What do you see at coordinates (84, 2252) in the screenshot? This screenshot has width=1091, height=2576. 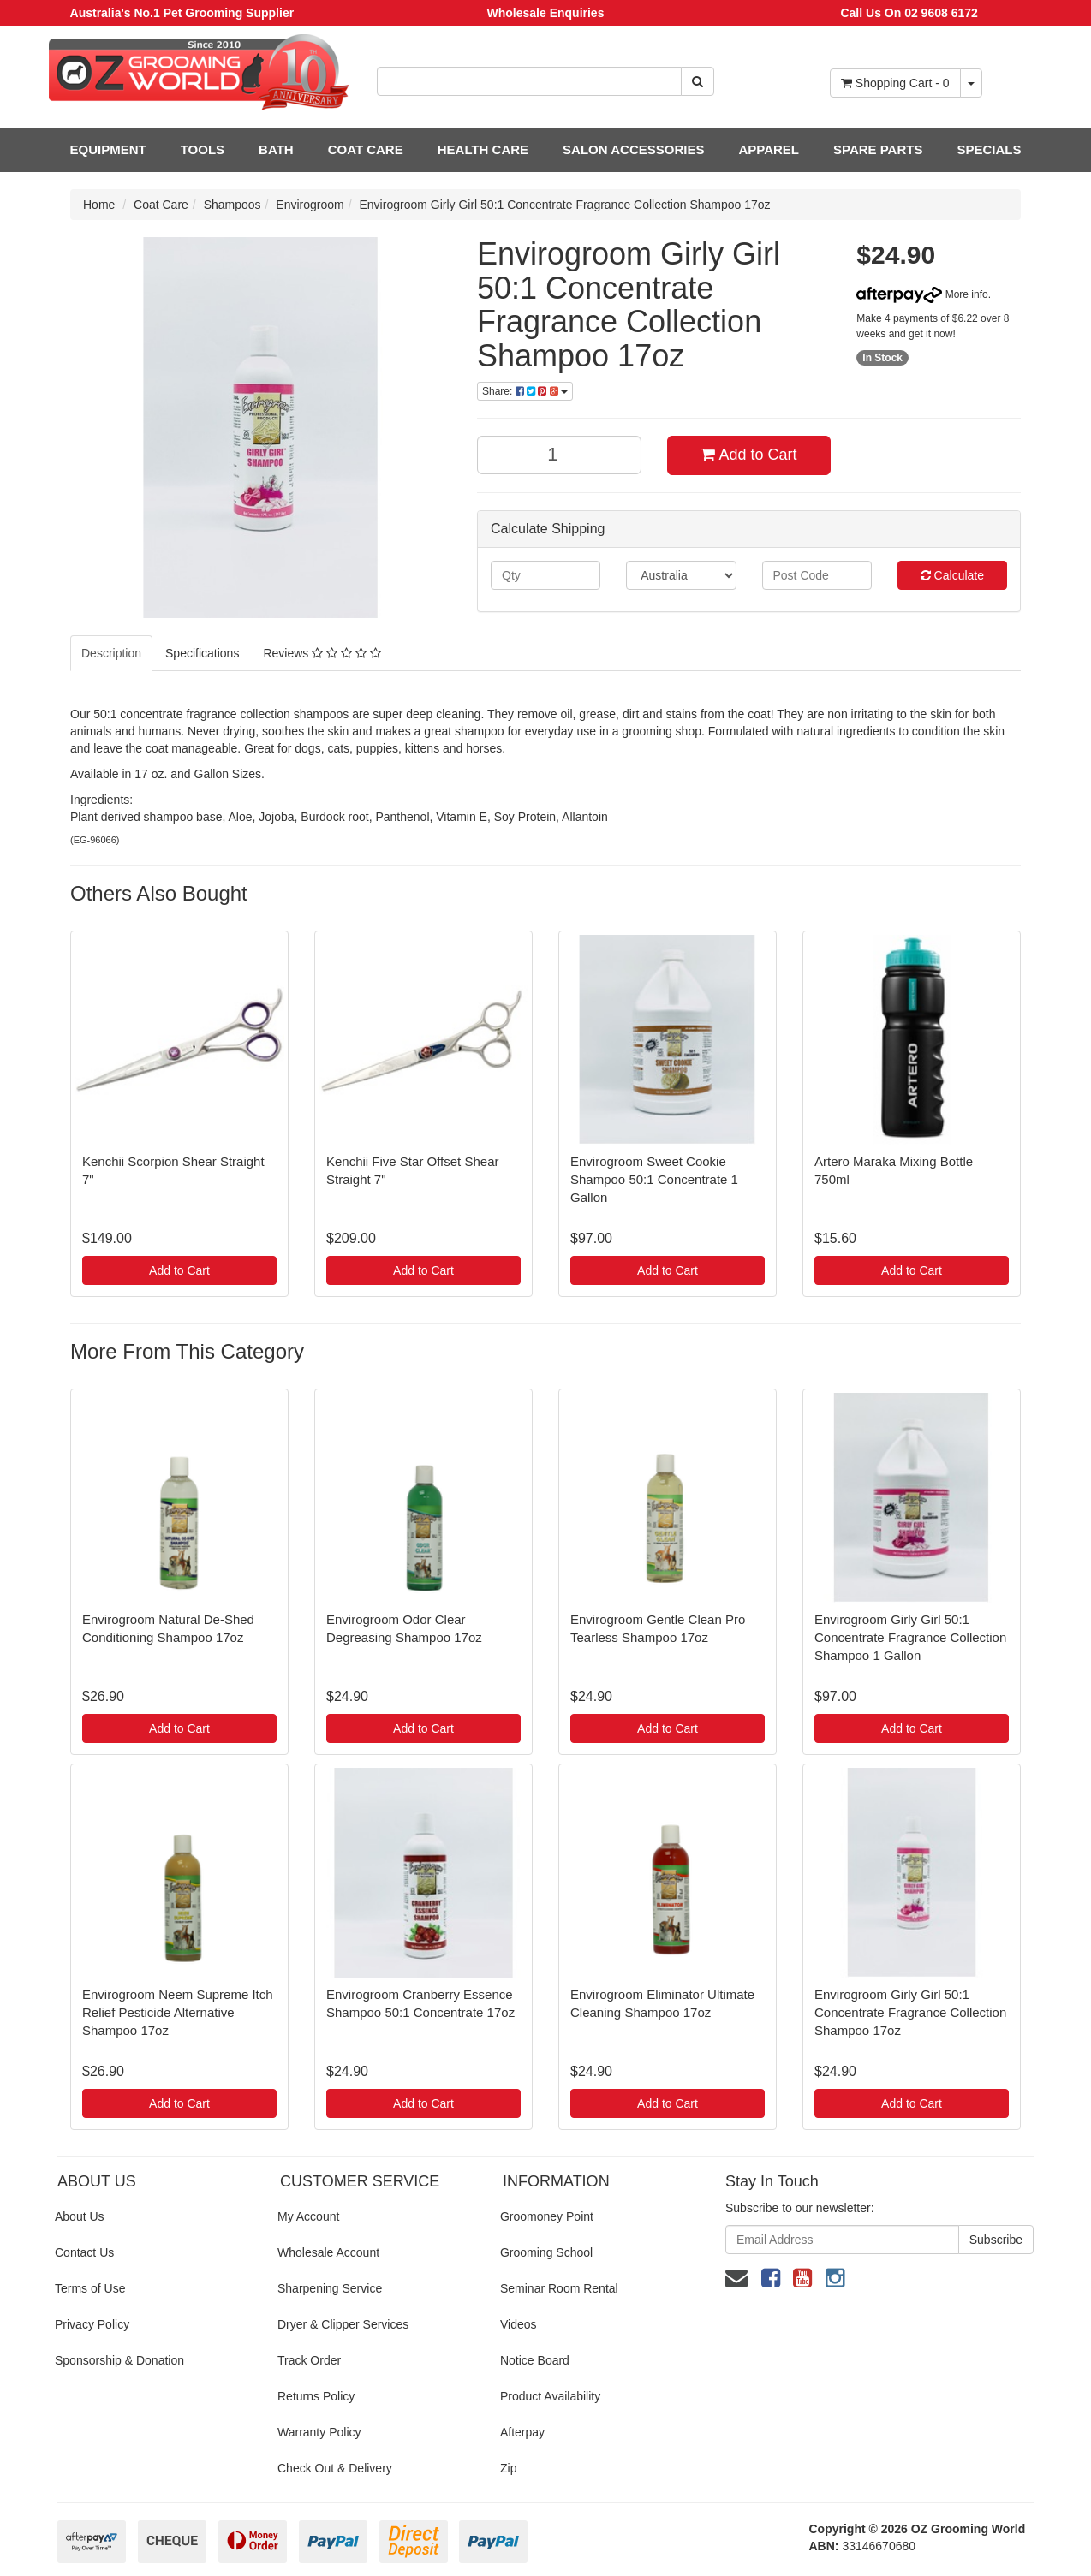 I see `Contact Us` at bounding box center [84, 2252].